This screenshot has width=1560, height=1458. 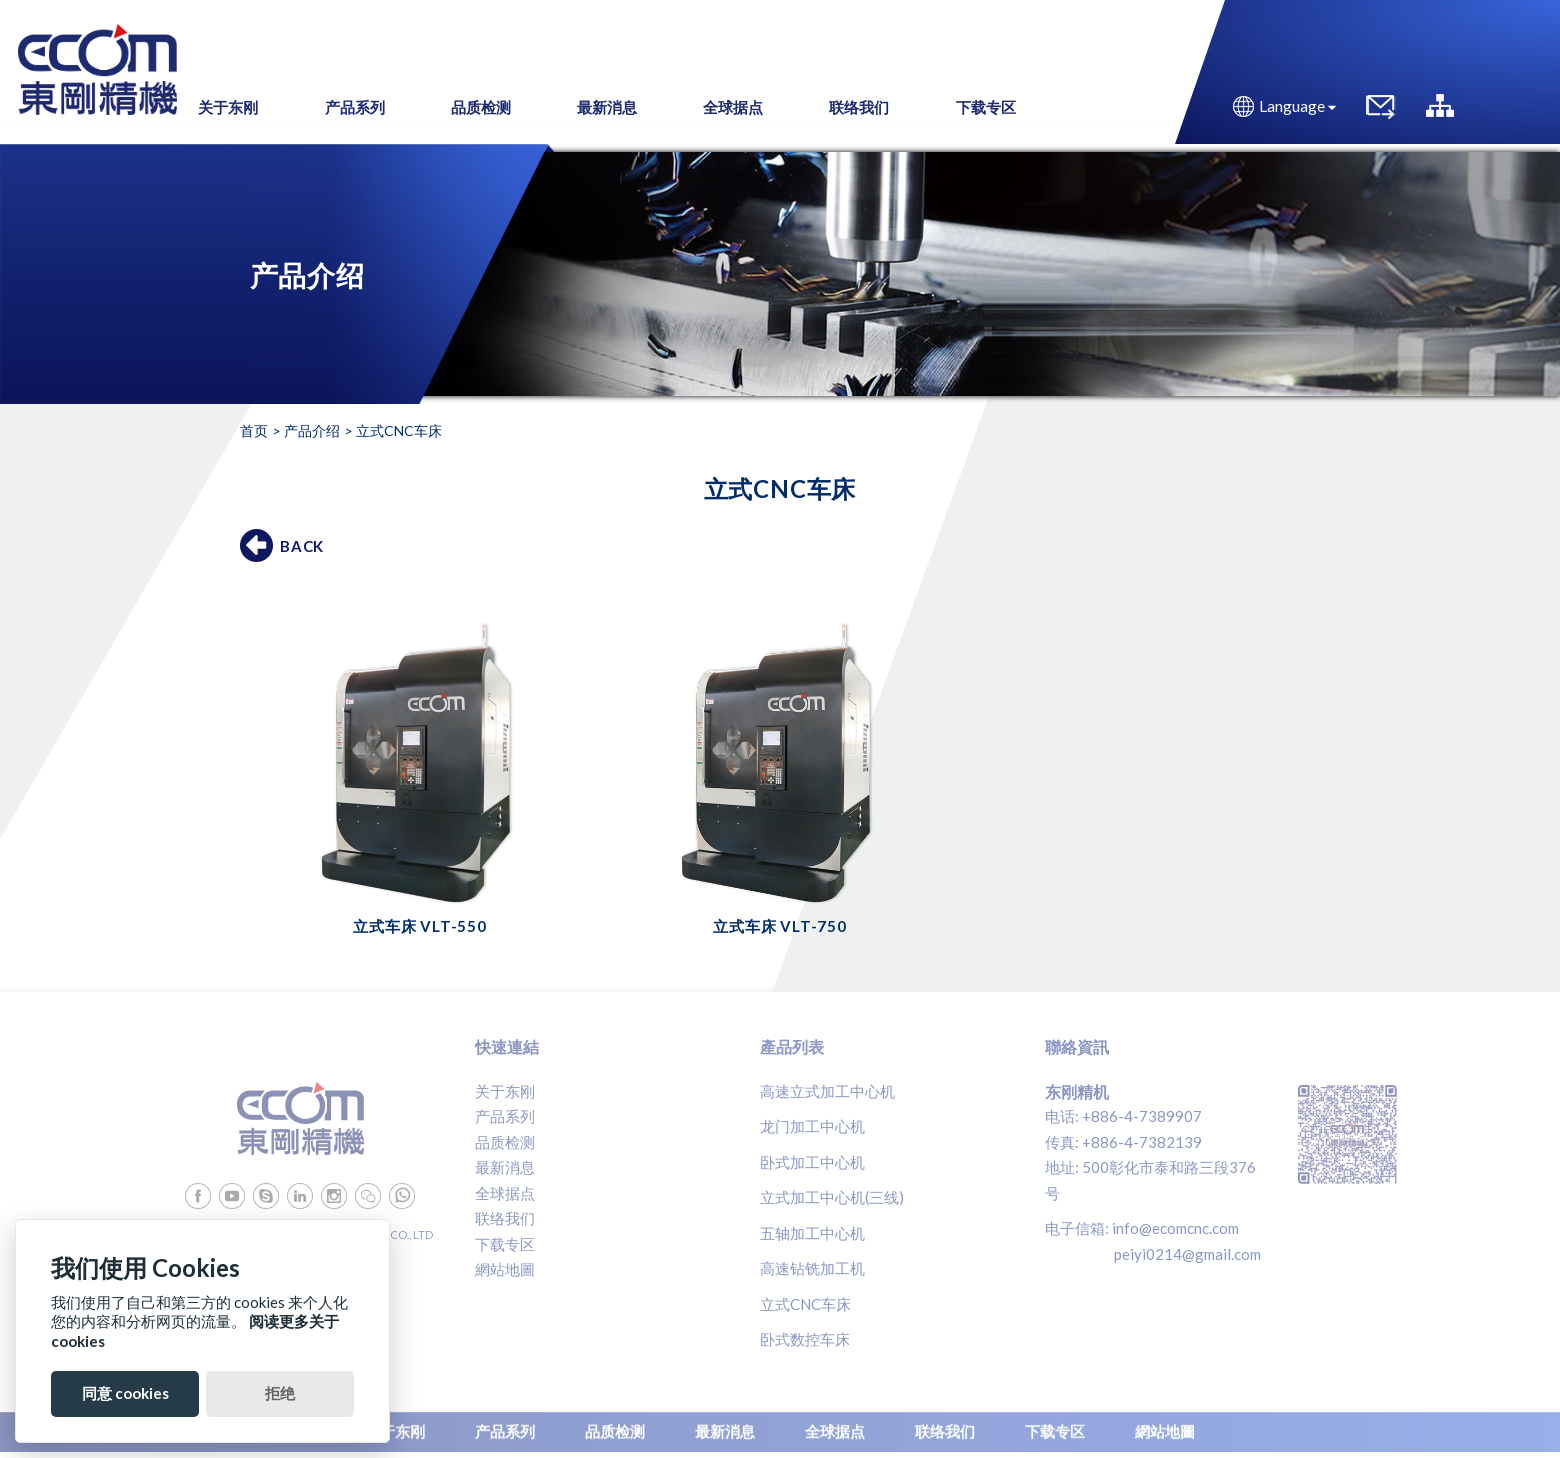 I want to click on 首页, so click(x=254, y=430).